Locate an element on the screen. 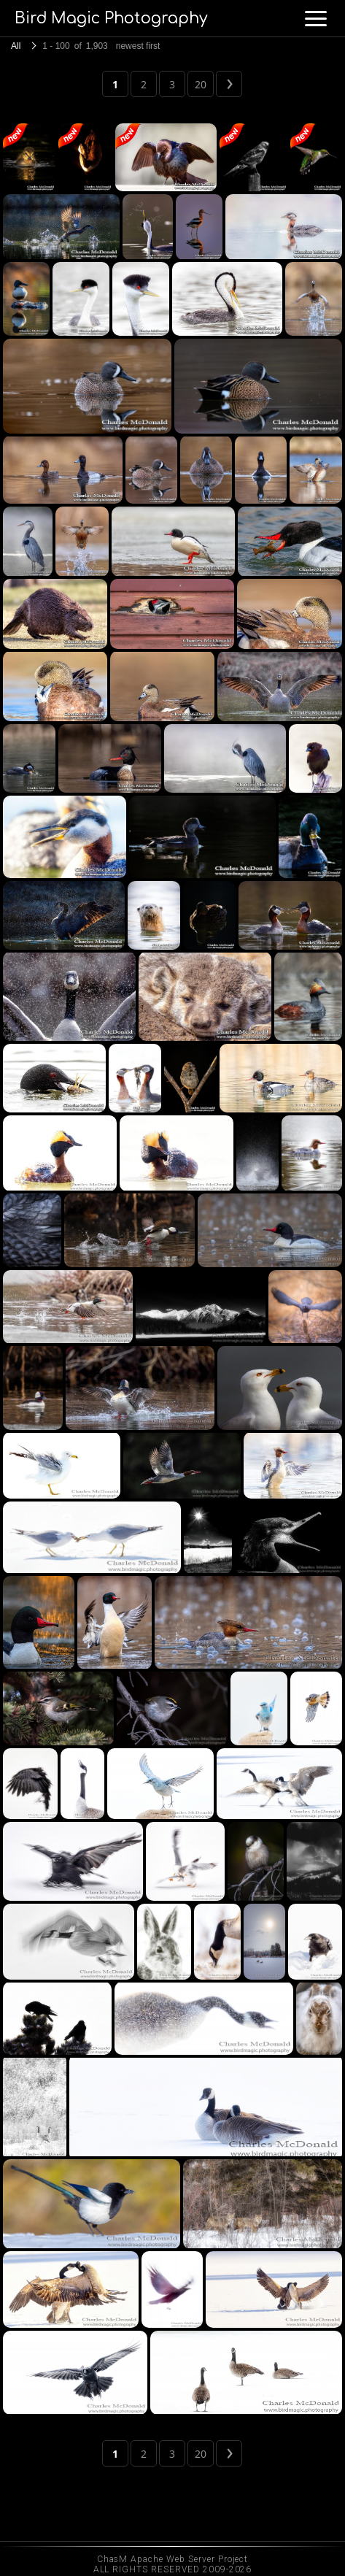  Bird Magic Photography is located at coordinates (111, 18).